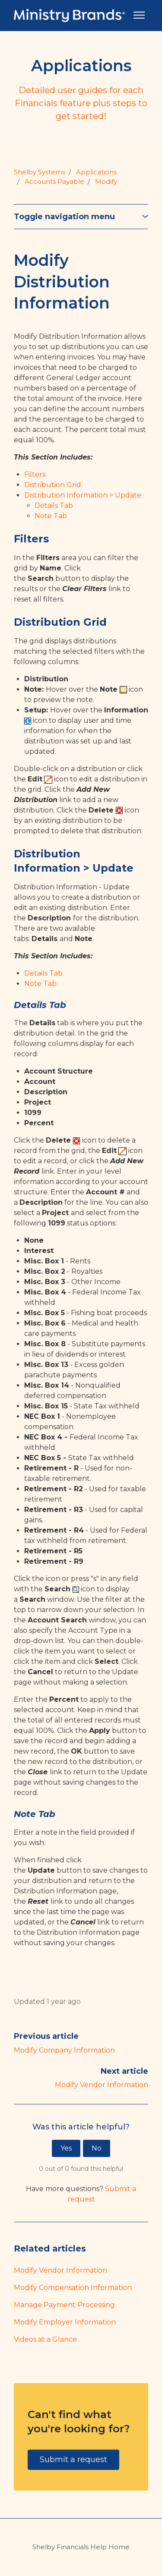 This screenshot has height=2576, width=162. What do you see at coordinates (96, 172) in the screenshot?
I see `Applications` at bounding box center [96, 172].